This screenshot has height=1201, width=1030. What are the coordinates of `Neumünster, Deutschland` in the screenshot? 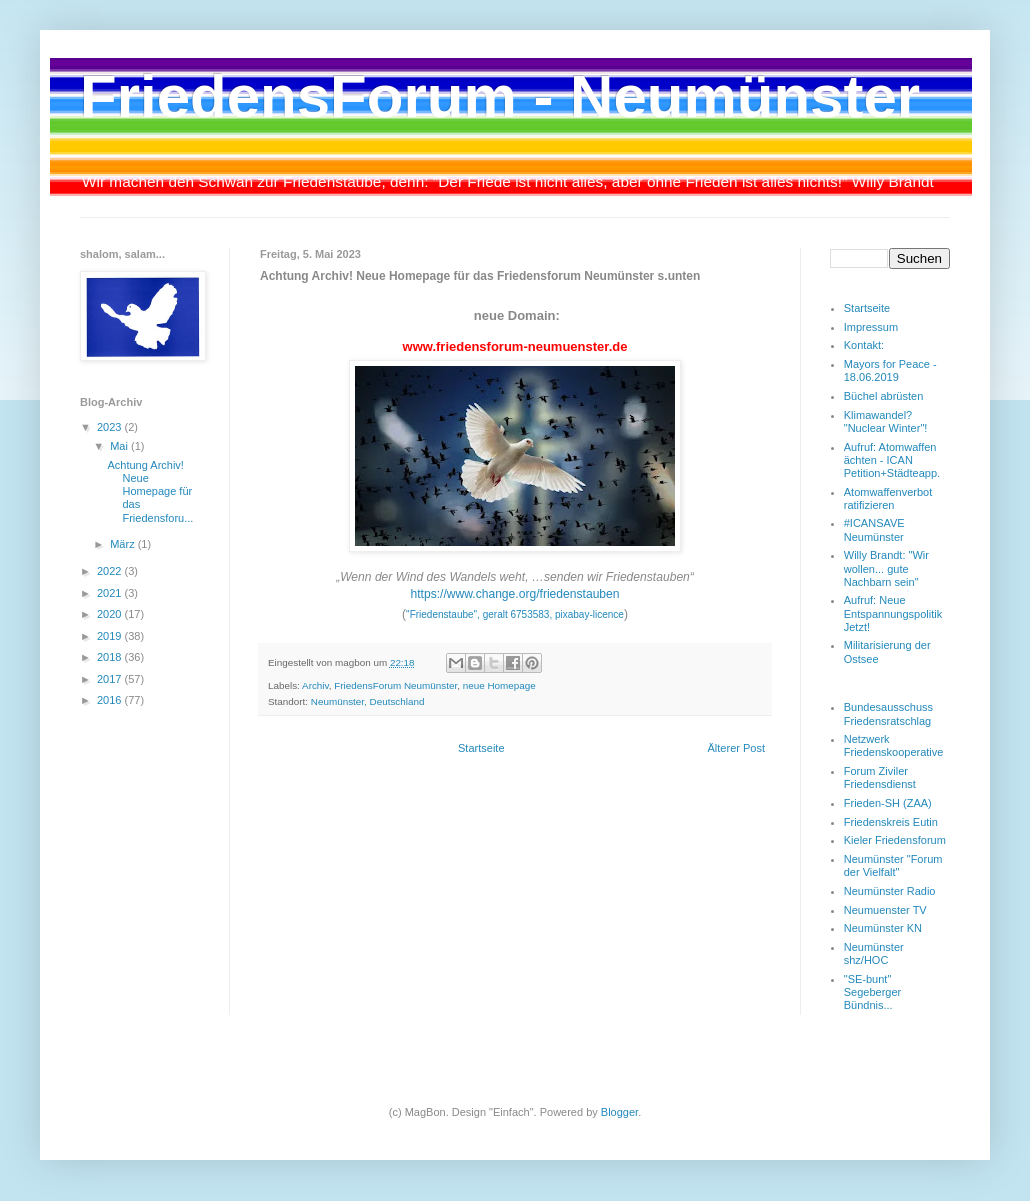 It's located at (368, 701).